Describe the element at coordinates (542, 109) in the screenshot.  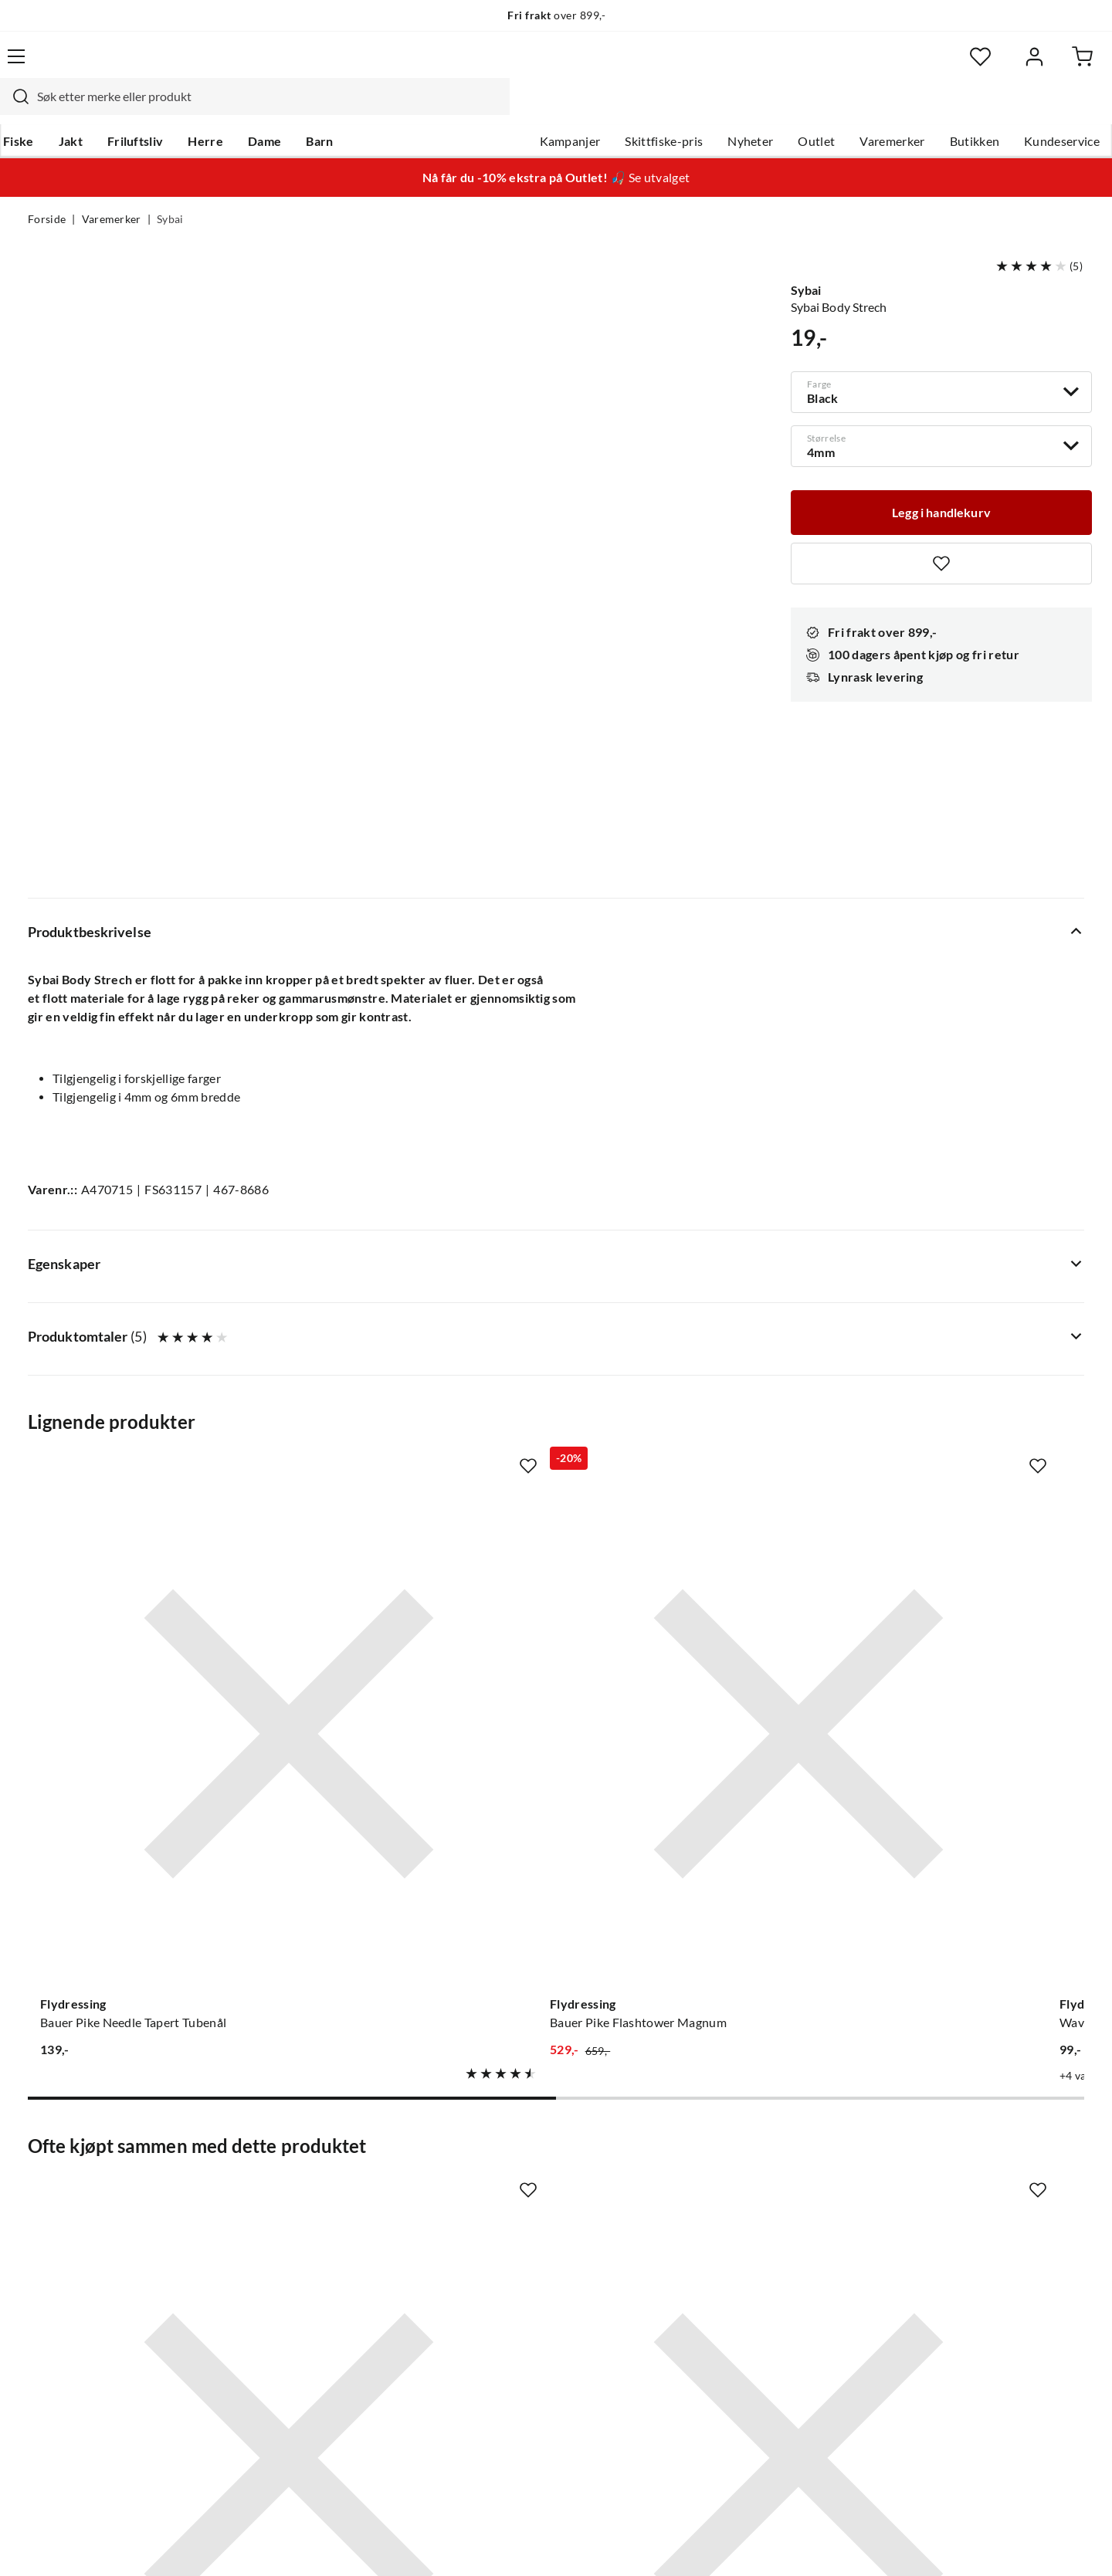
I see `Kampanjer` at that location.